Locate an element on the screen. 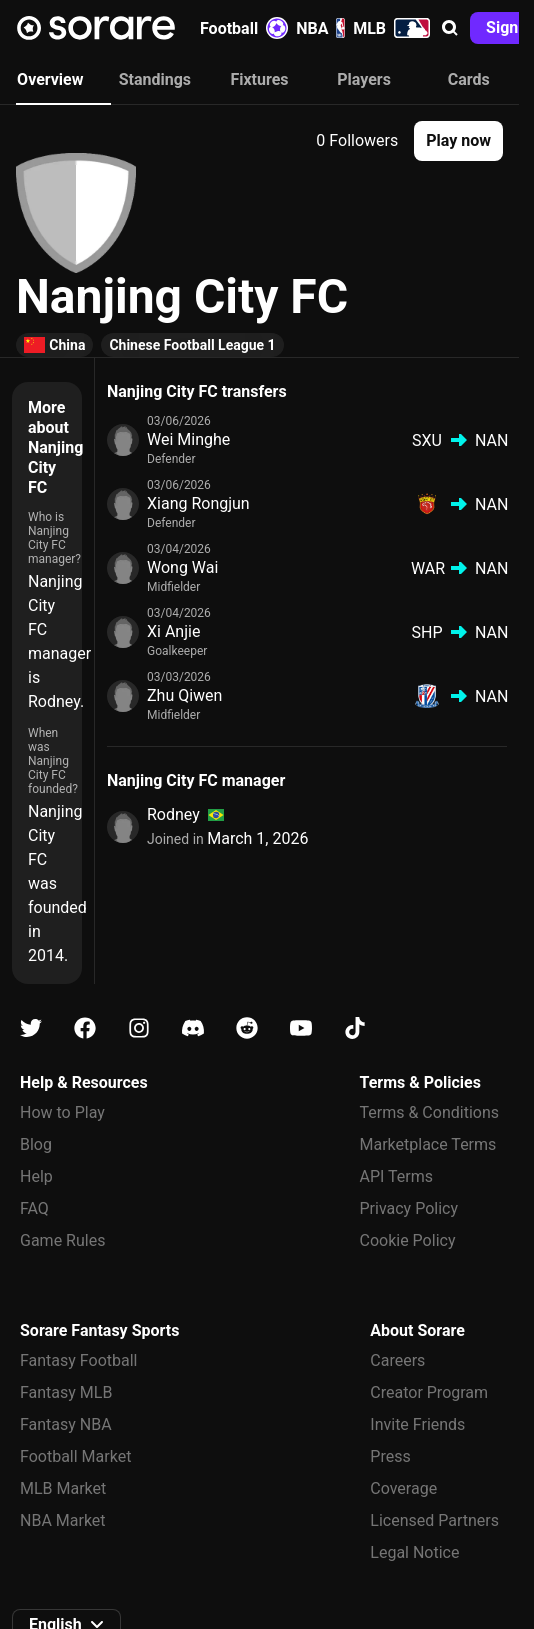  Privacy Policy is located at coordinates (409, 1208).